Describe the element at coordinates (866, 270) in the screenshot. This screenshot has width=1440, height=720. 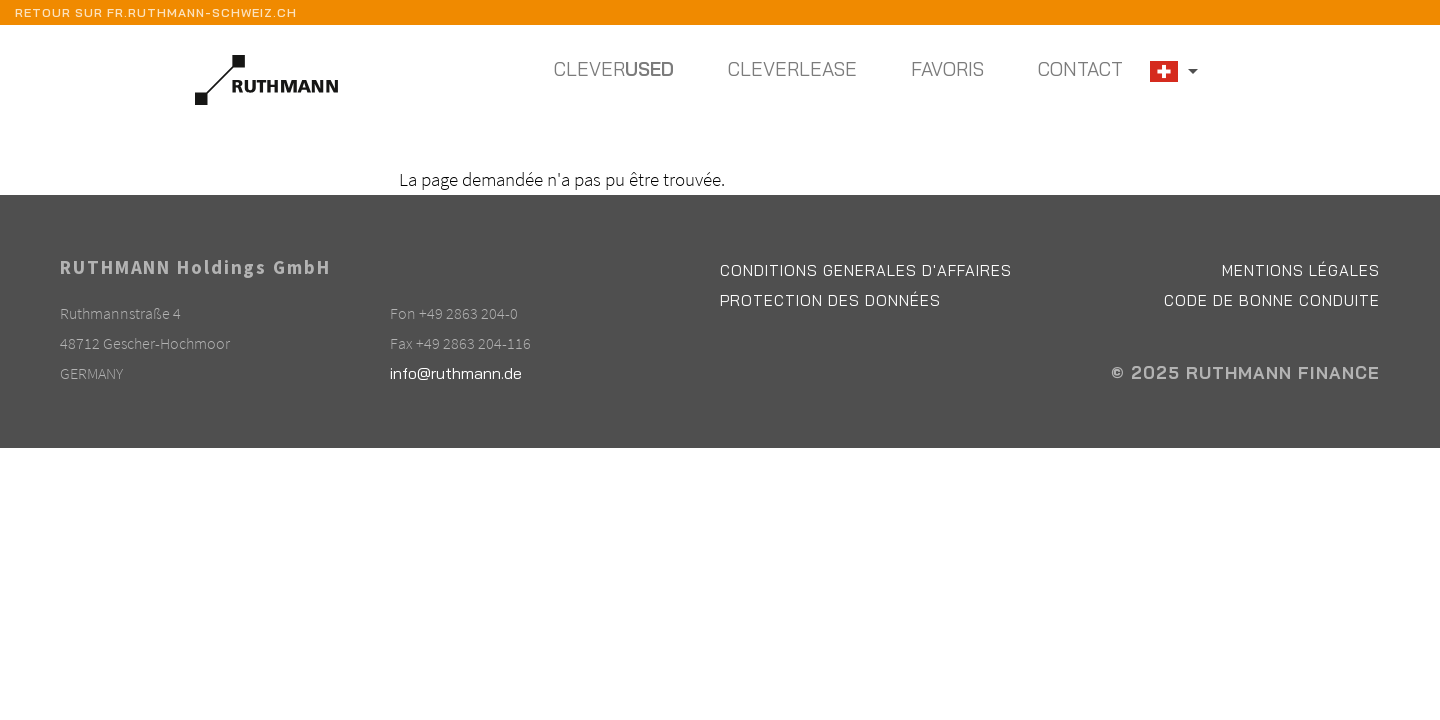
I see `Conditions Generales d'affaires` at that location.